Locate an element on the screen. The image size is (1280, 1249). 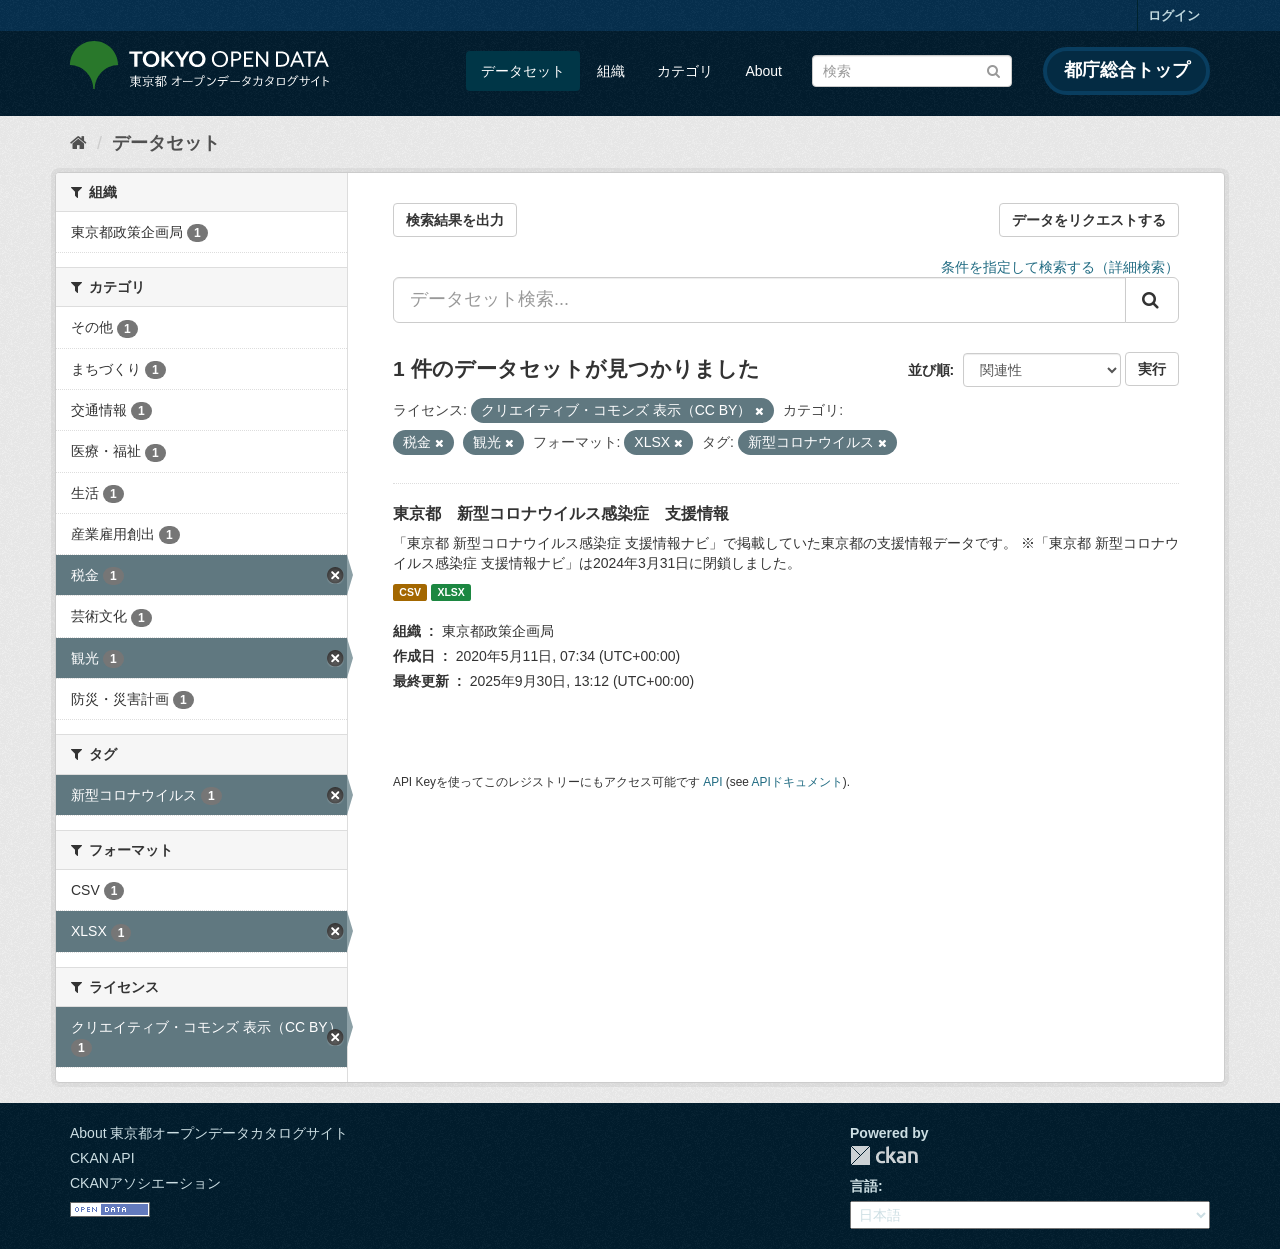
検索結果を出力 is located at coordinates (455, 220).